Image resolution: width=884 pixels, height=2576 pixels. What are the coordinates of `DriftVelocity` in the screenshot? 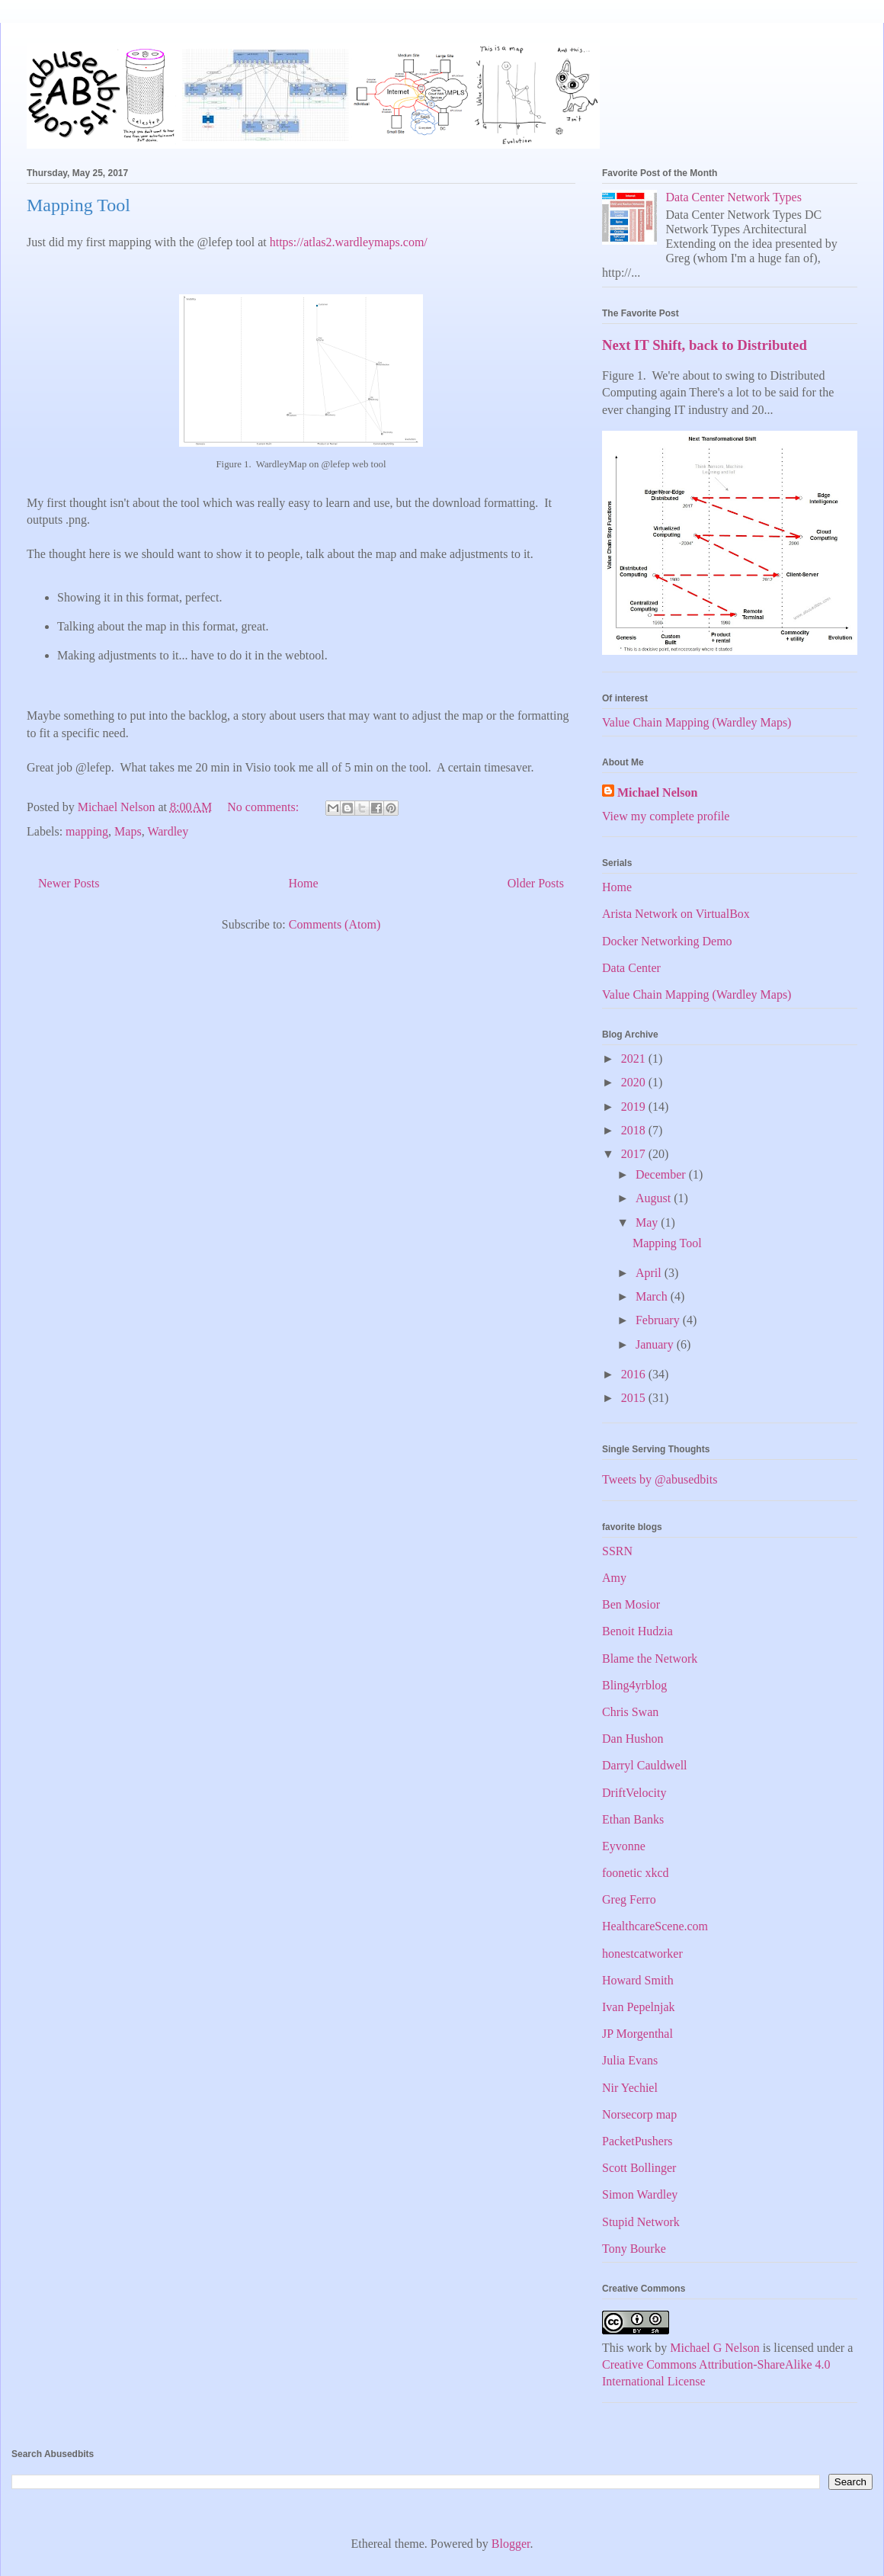 It's located at (634, 1792).